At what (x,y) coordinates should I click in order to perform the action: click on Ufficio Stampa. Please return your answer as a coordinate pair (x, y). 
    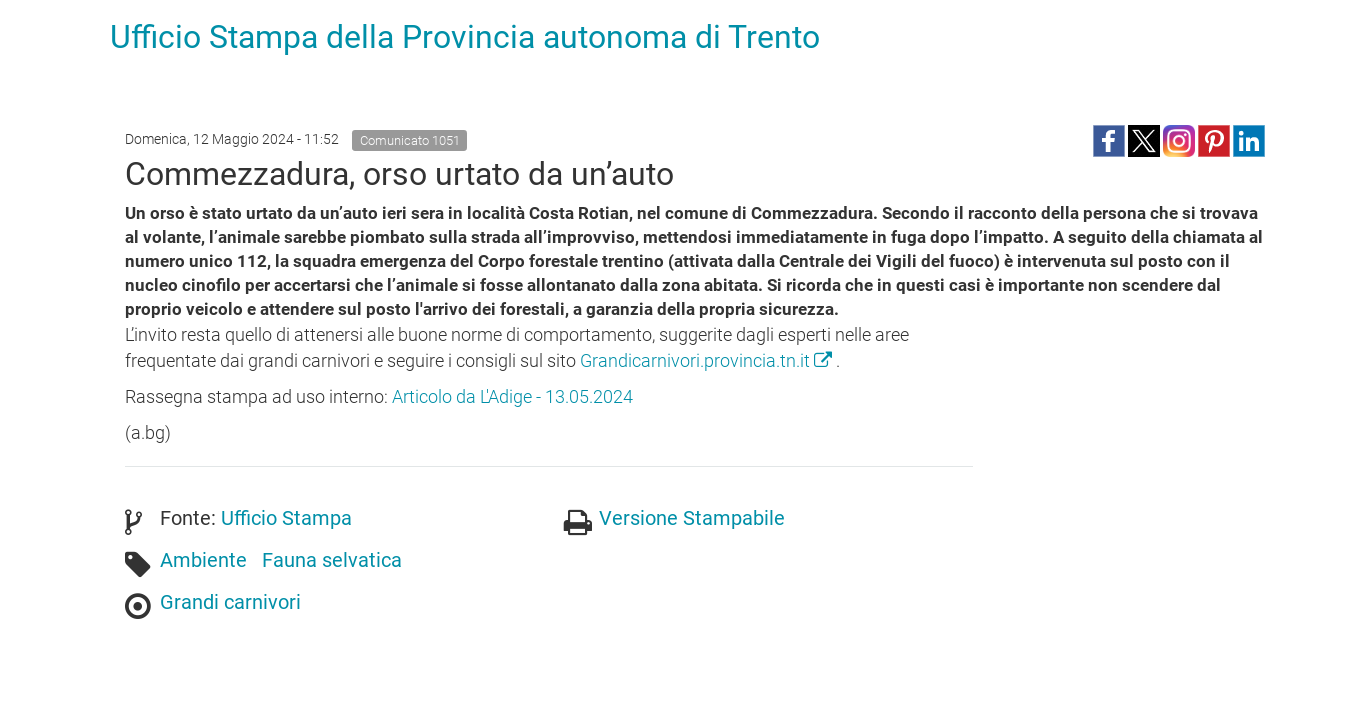
    Looking at the image, I should click on (286, 518).